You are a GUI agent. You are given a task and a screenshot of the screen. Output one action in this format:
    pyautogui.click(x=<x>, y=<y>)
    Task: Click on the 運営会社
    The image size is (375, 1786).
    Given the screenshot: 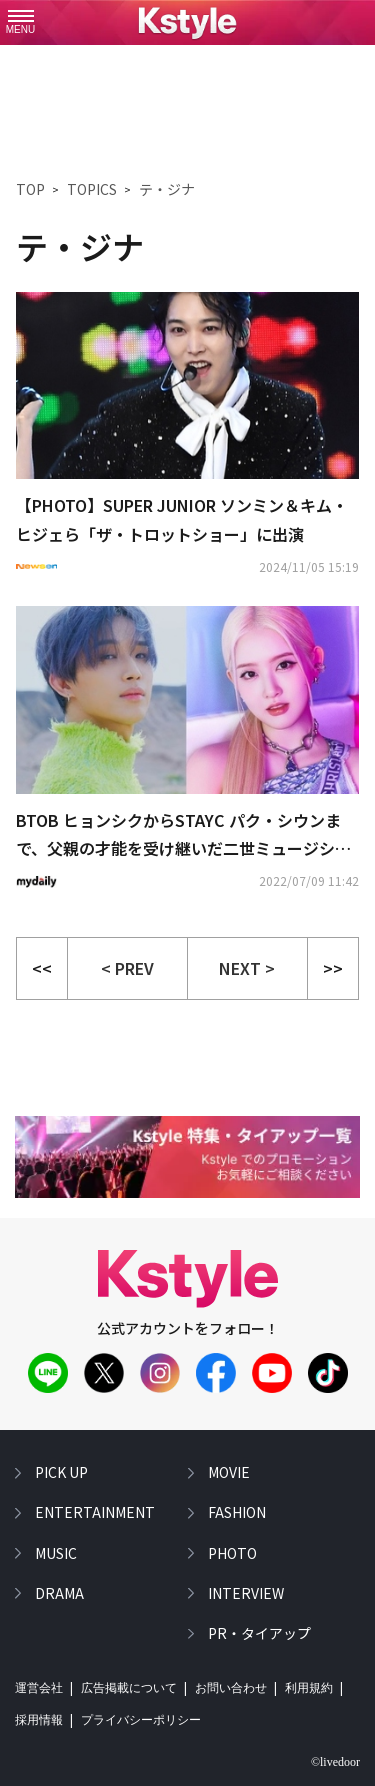 What is the action you would take?
    pyautogui.click(x=39, y=1688)
    